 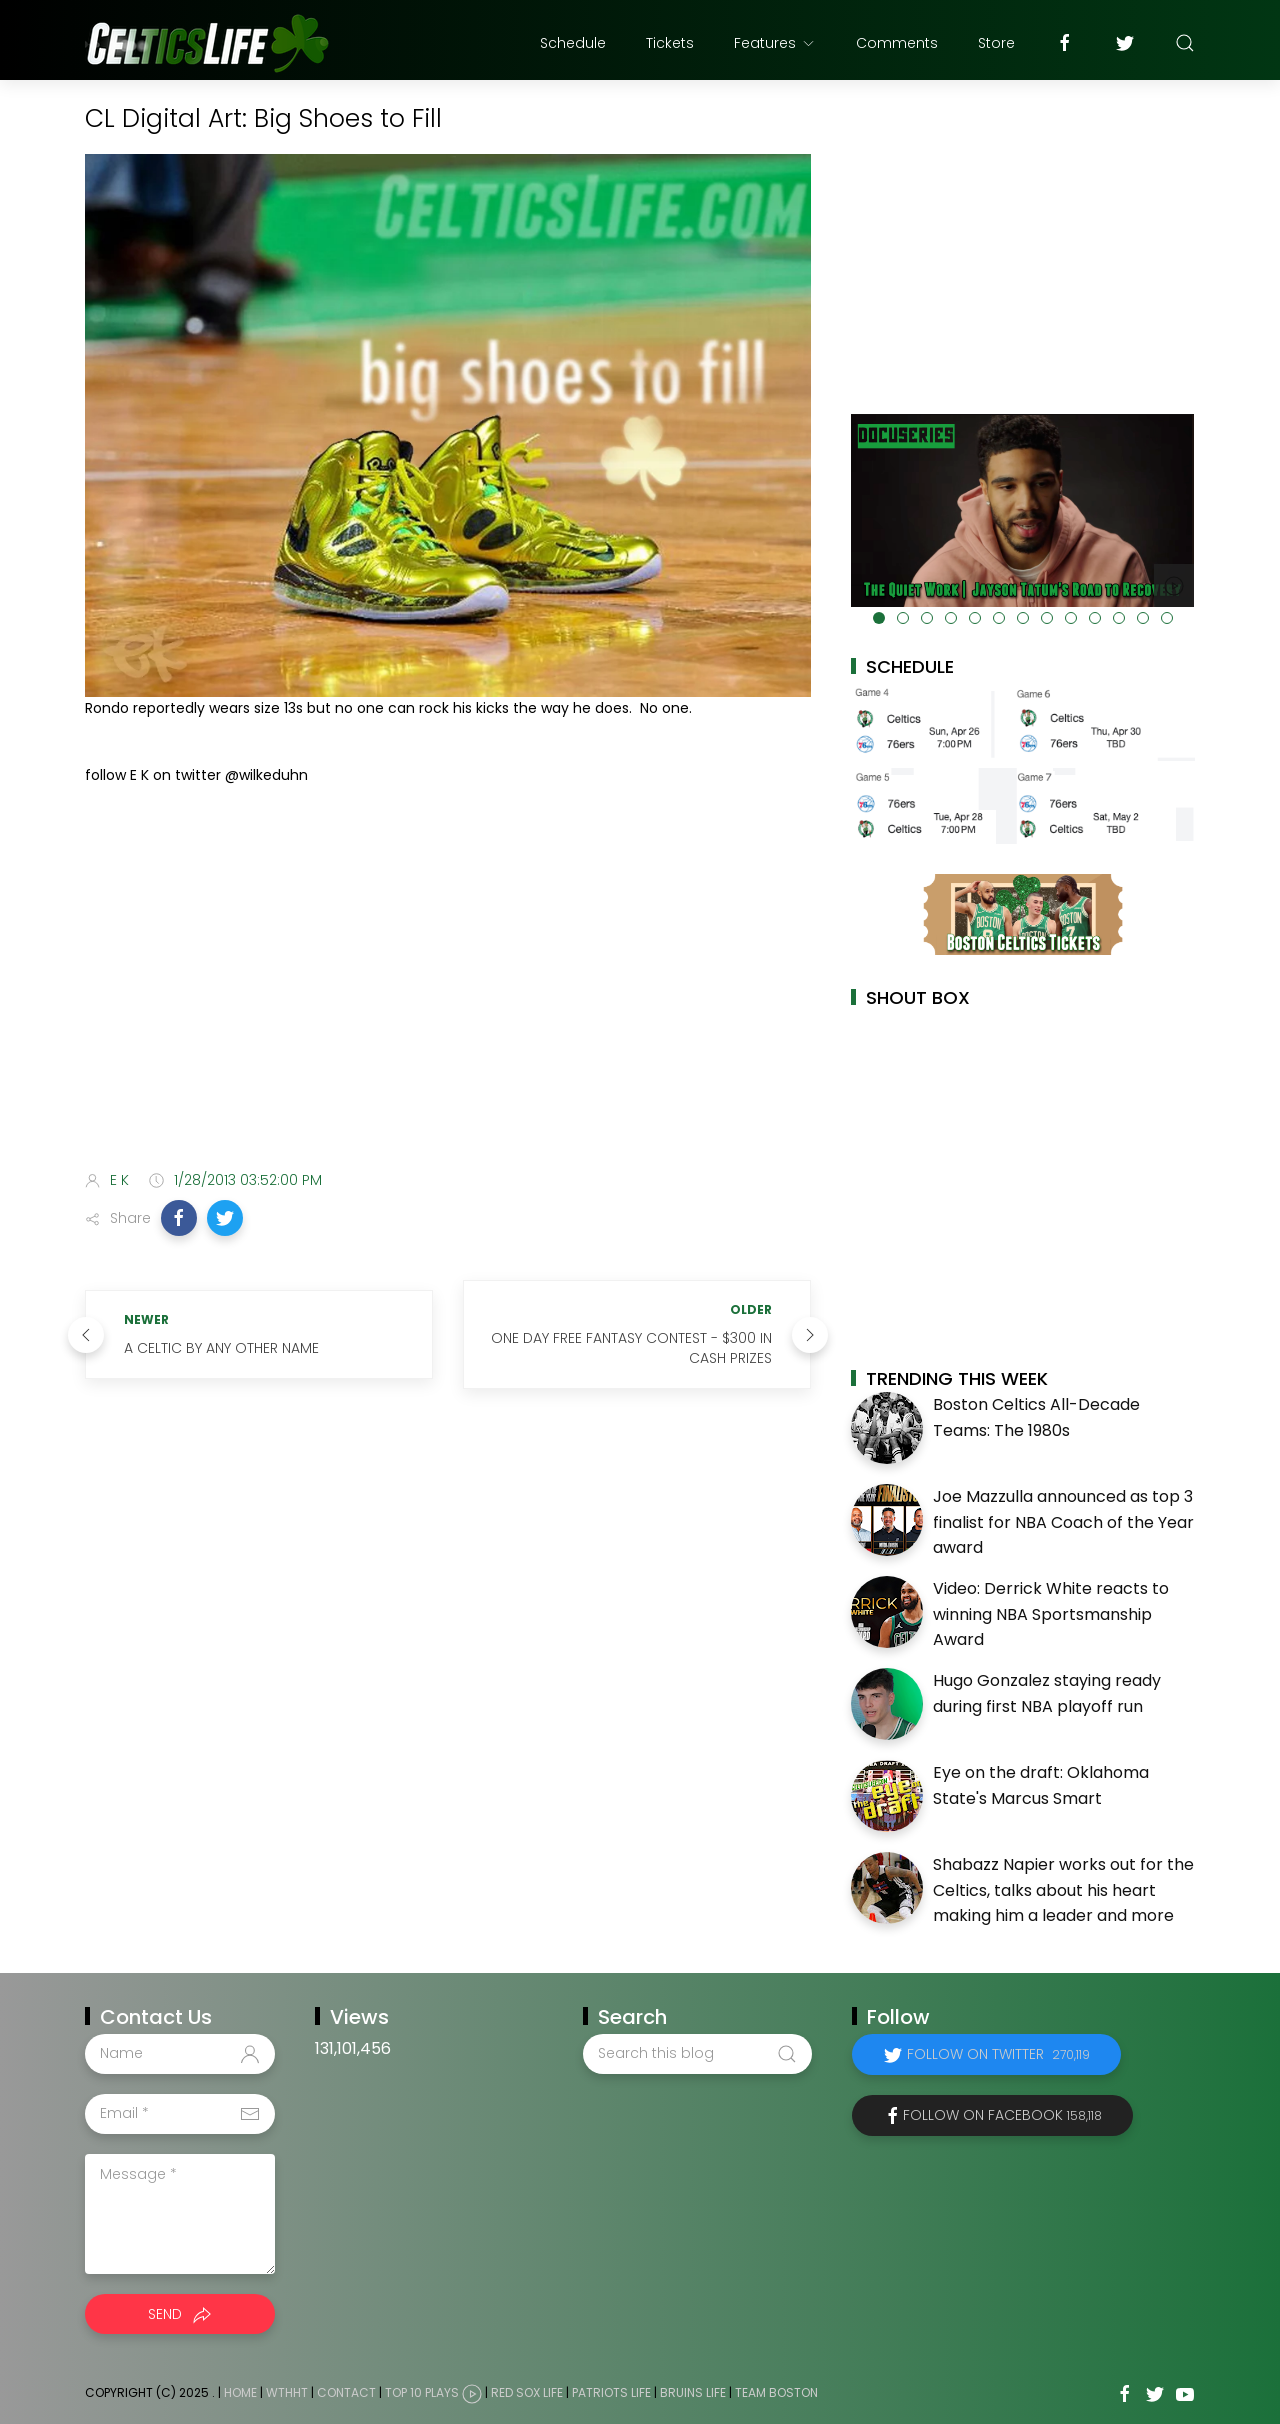 What do you see at coordinates (448, 997) in the screenshot?
I see `[Advertisement]` at bounding box center [448, 997].